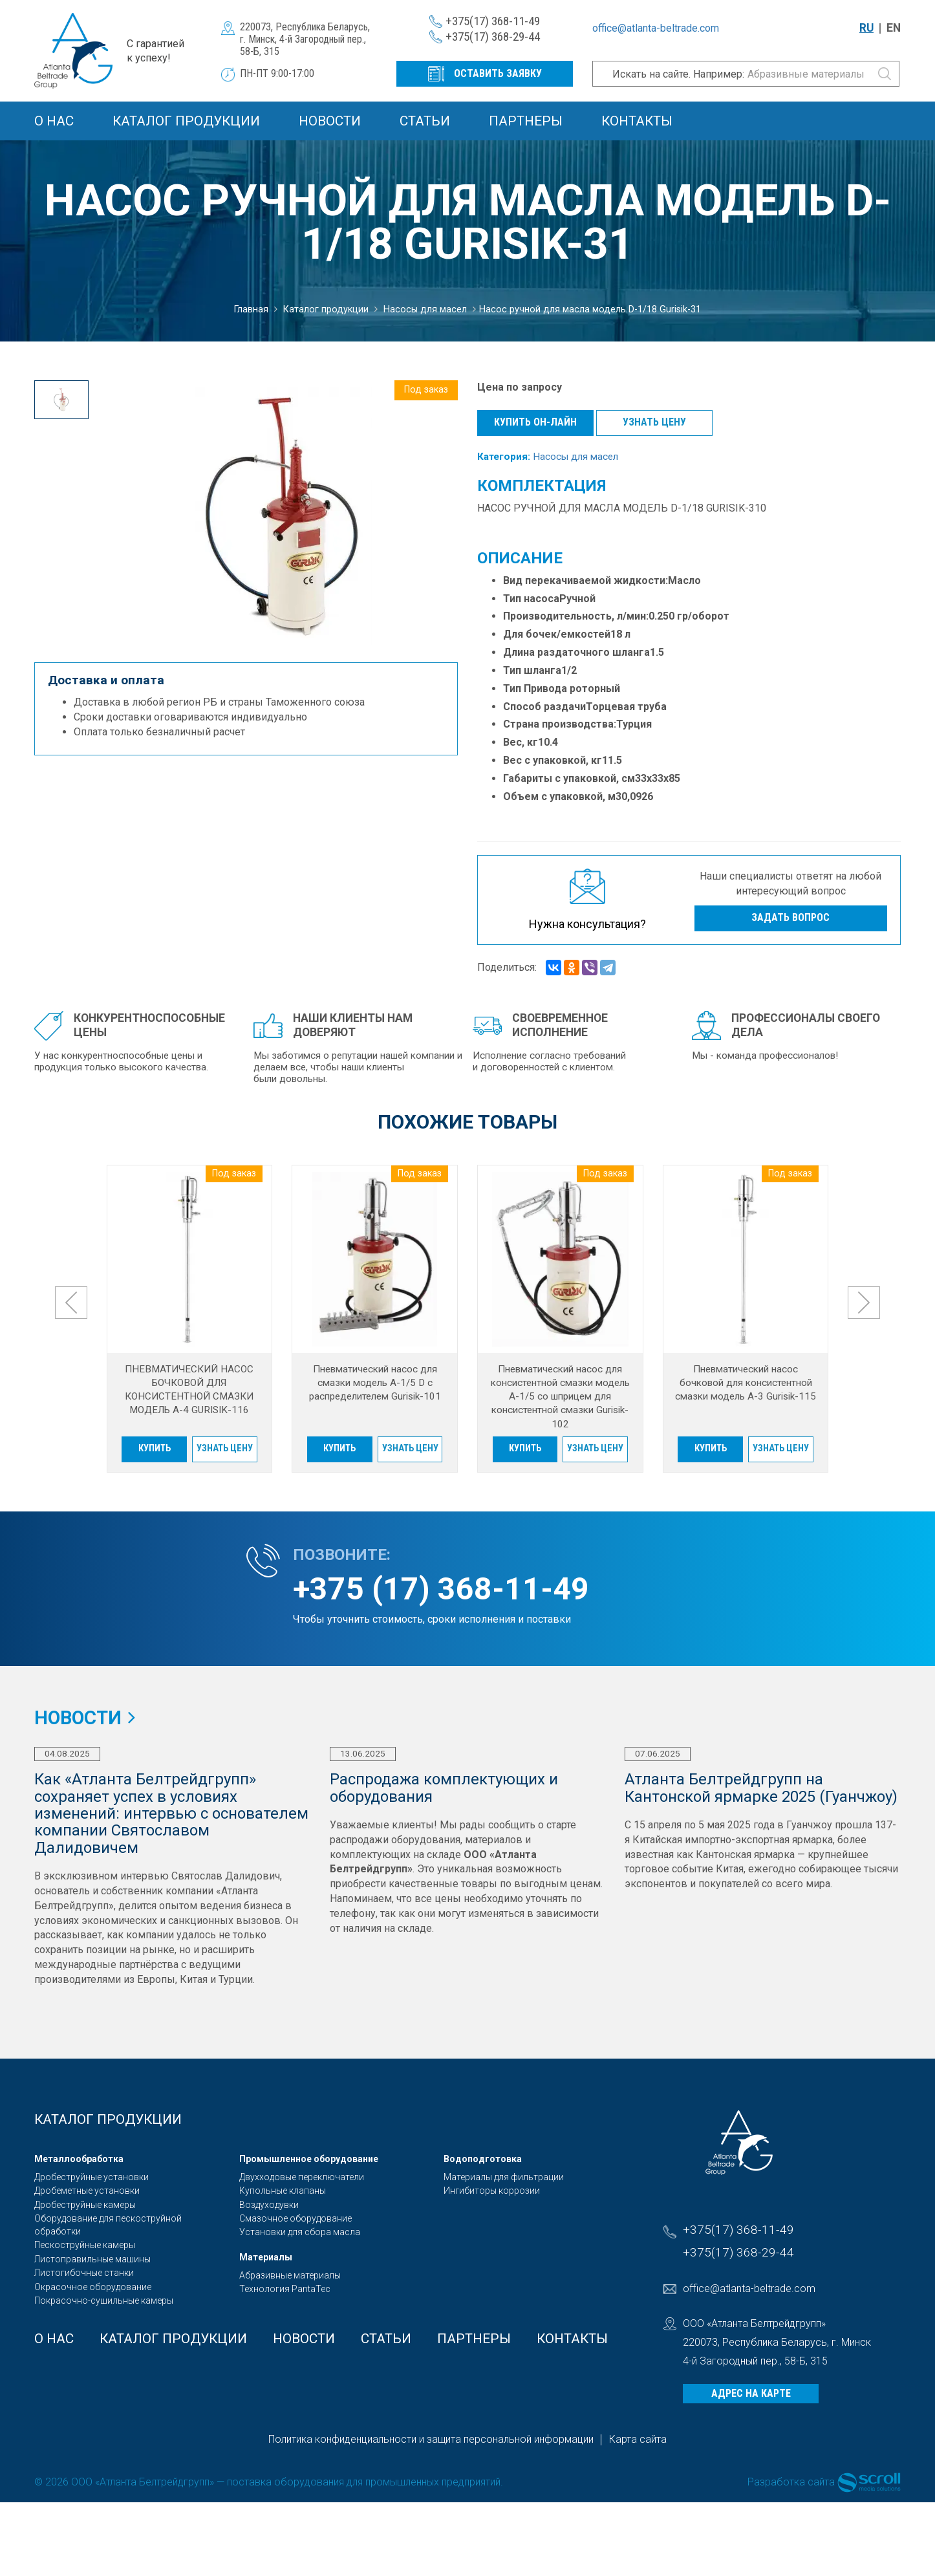 The image size is (935, 2576). What do you see at coordinates (330, 121) in the screenshot?
I see `Новости` at bounding box center [330, 121].